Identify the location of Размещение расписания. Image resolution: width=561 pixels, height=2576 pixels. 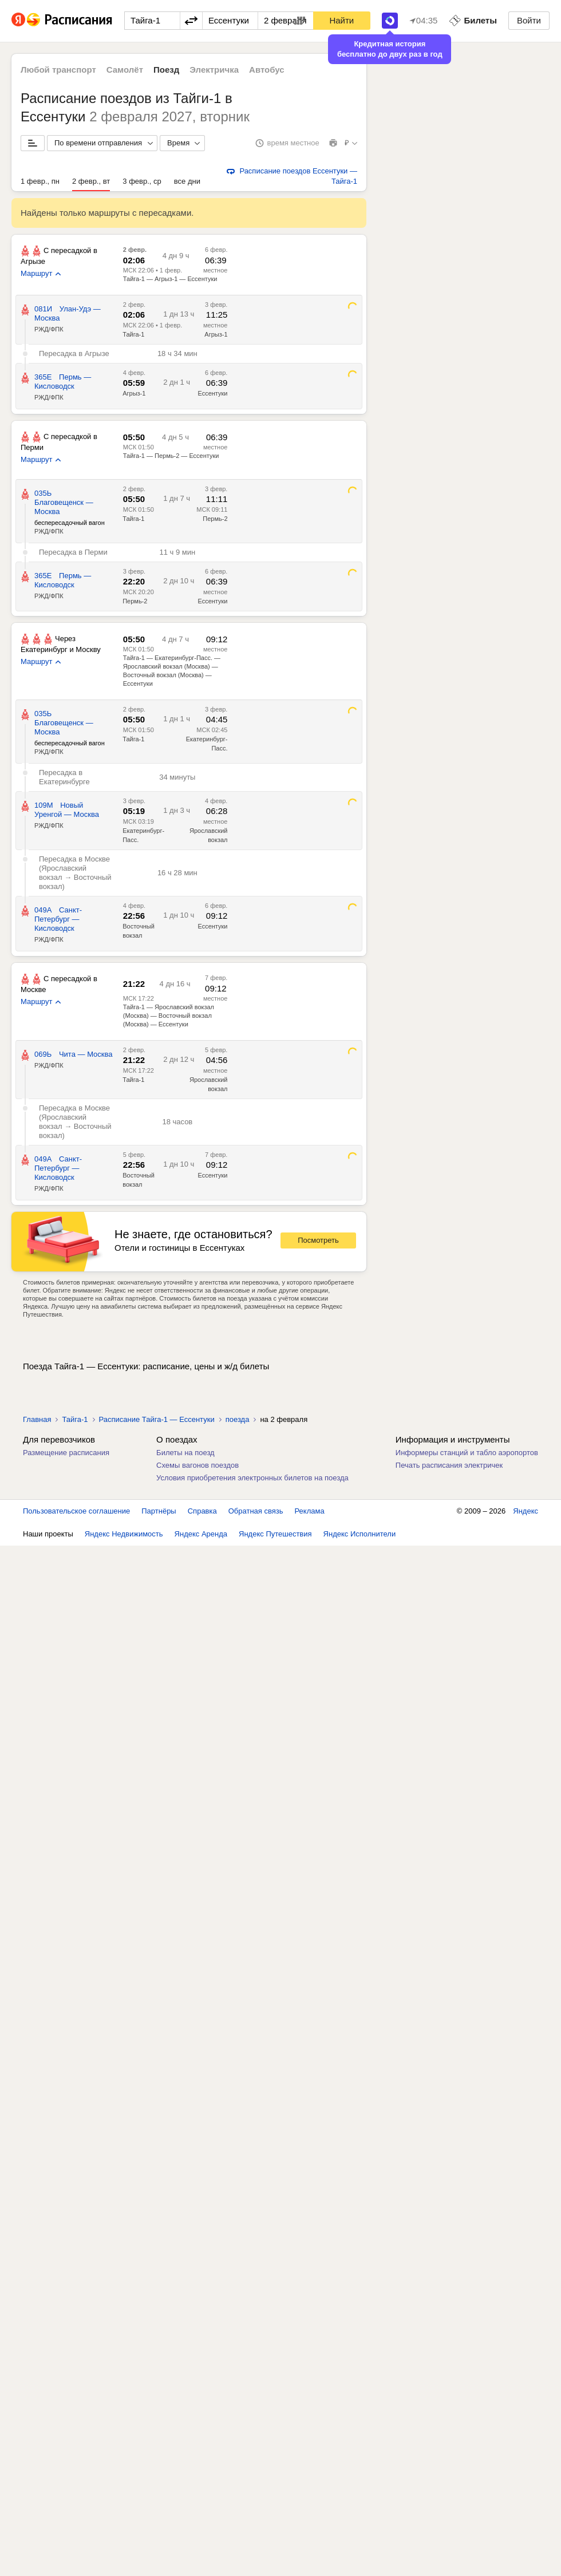
(66, 1452).